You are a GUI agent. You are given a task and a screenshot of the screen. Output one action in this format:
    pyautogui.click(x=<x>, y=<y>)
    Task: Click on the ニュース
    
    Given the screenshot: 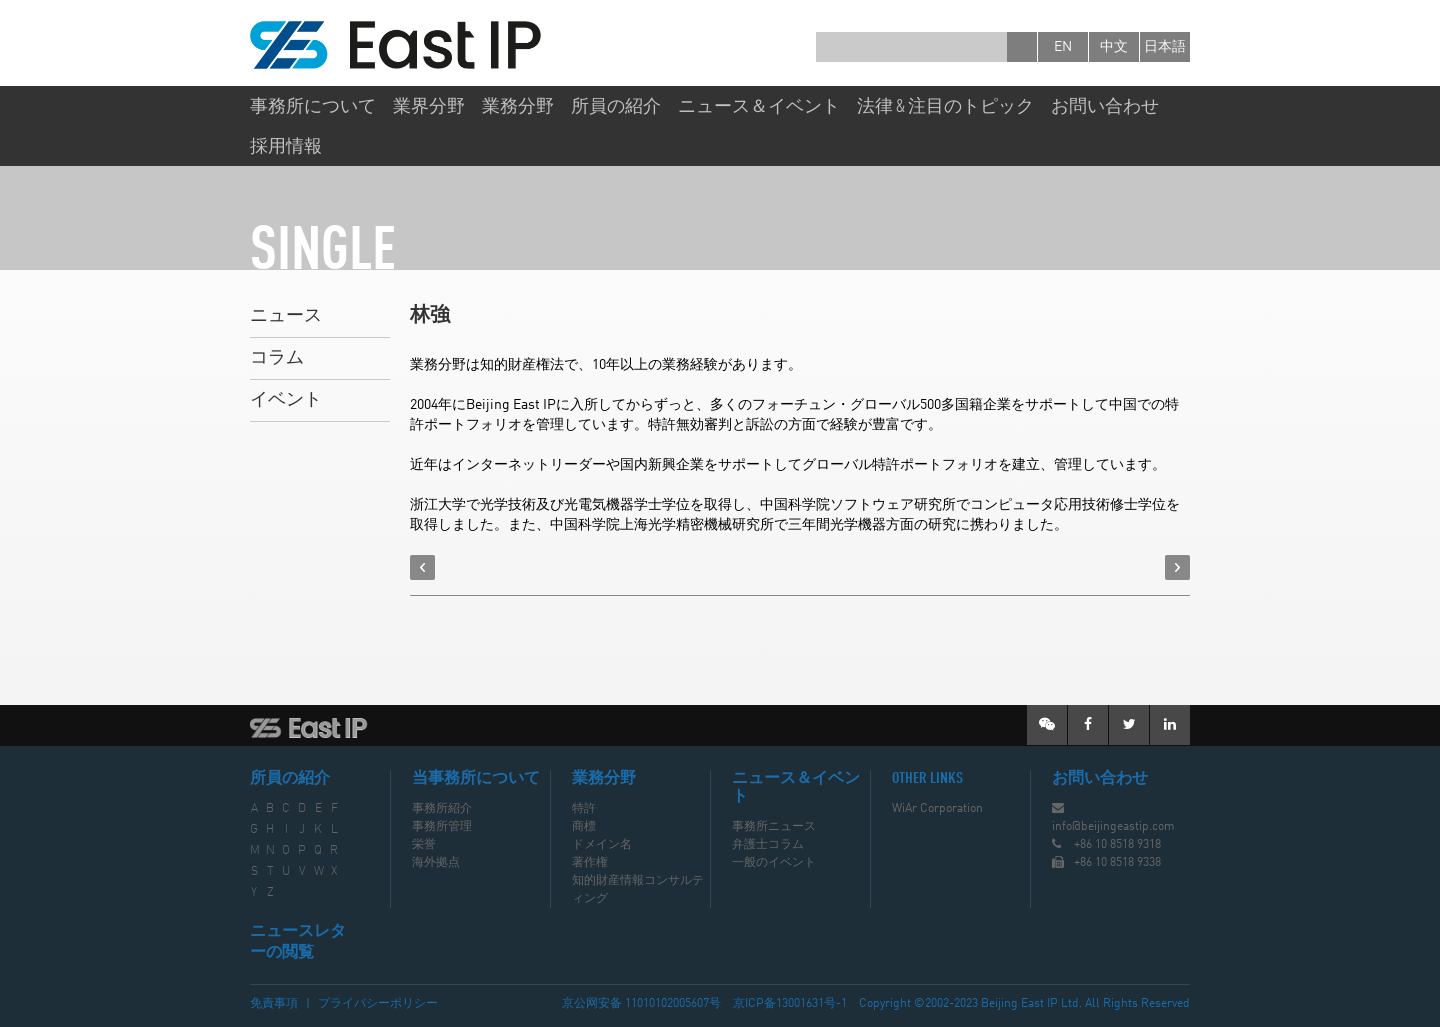 What is the action you would take?
    pyautogui.click(x=286, y=316)
    